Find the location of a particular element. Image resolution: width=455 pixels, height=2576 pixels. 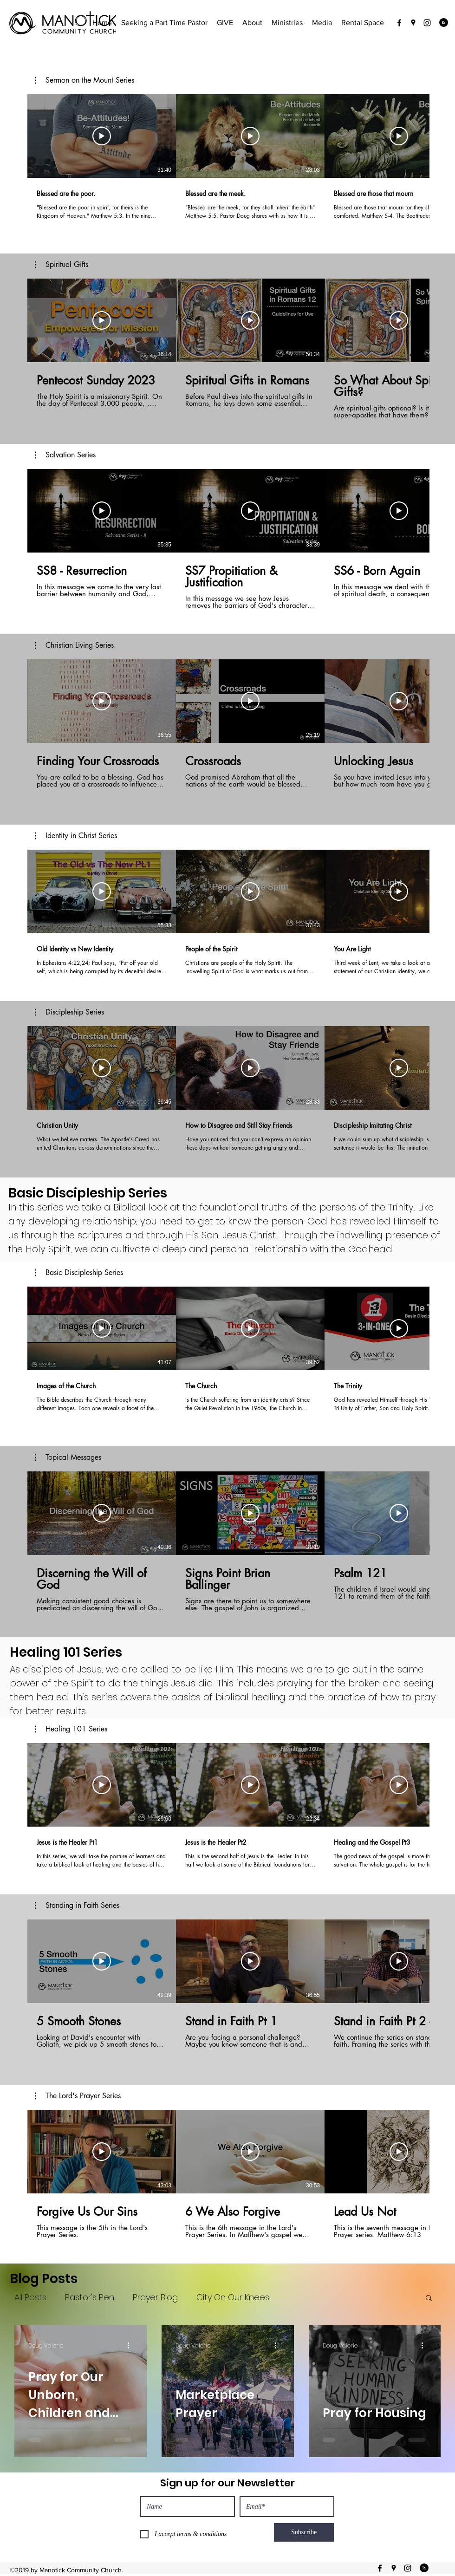

[facebook] is located at coordinates (399, 22).